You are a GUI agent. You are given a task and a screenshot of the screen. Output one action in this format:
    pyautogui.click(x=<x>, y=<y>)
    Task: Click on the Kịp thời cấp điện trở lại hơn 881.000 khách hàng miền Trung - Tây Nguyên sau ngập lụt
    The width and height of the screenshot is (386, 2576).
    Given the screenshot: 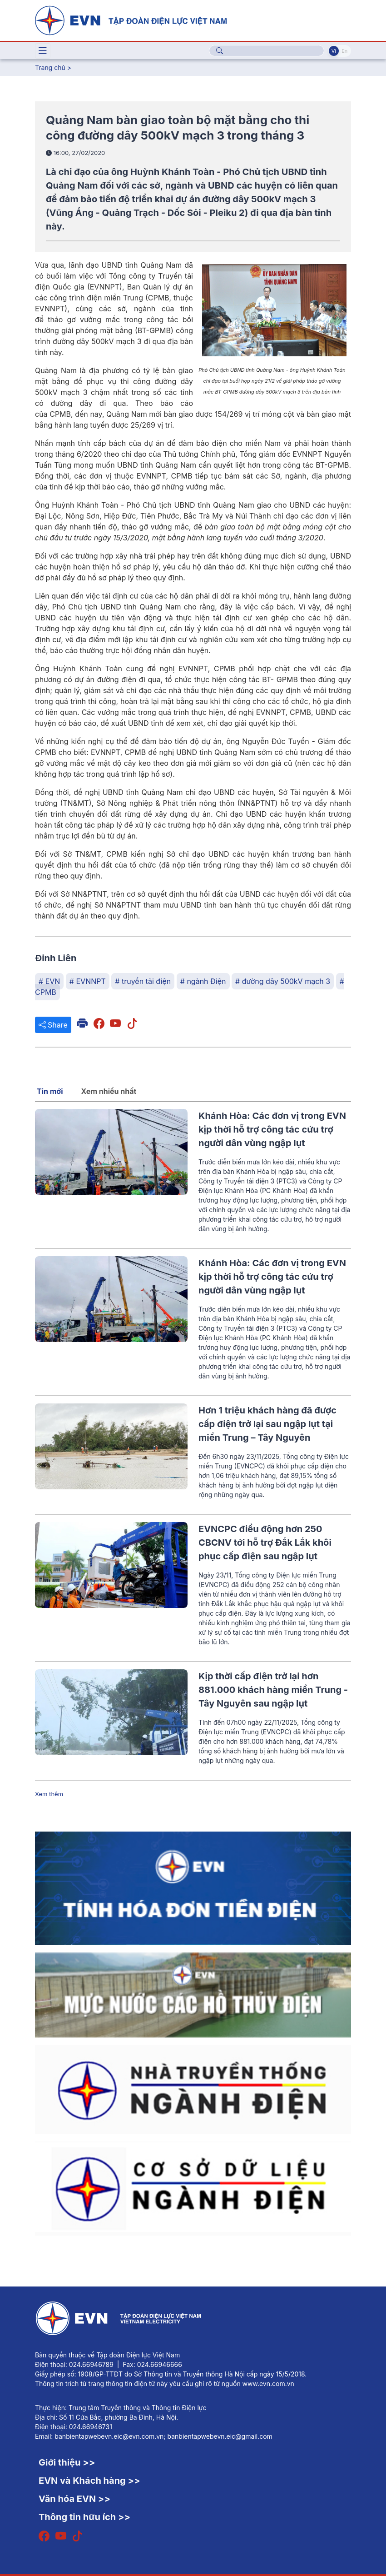 What is the action you would take?
    pyautogui.click(x=273, y=1690)
    